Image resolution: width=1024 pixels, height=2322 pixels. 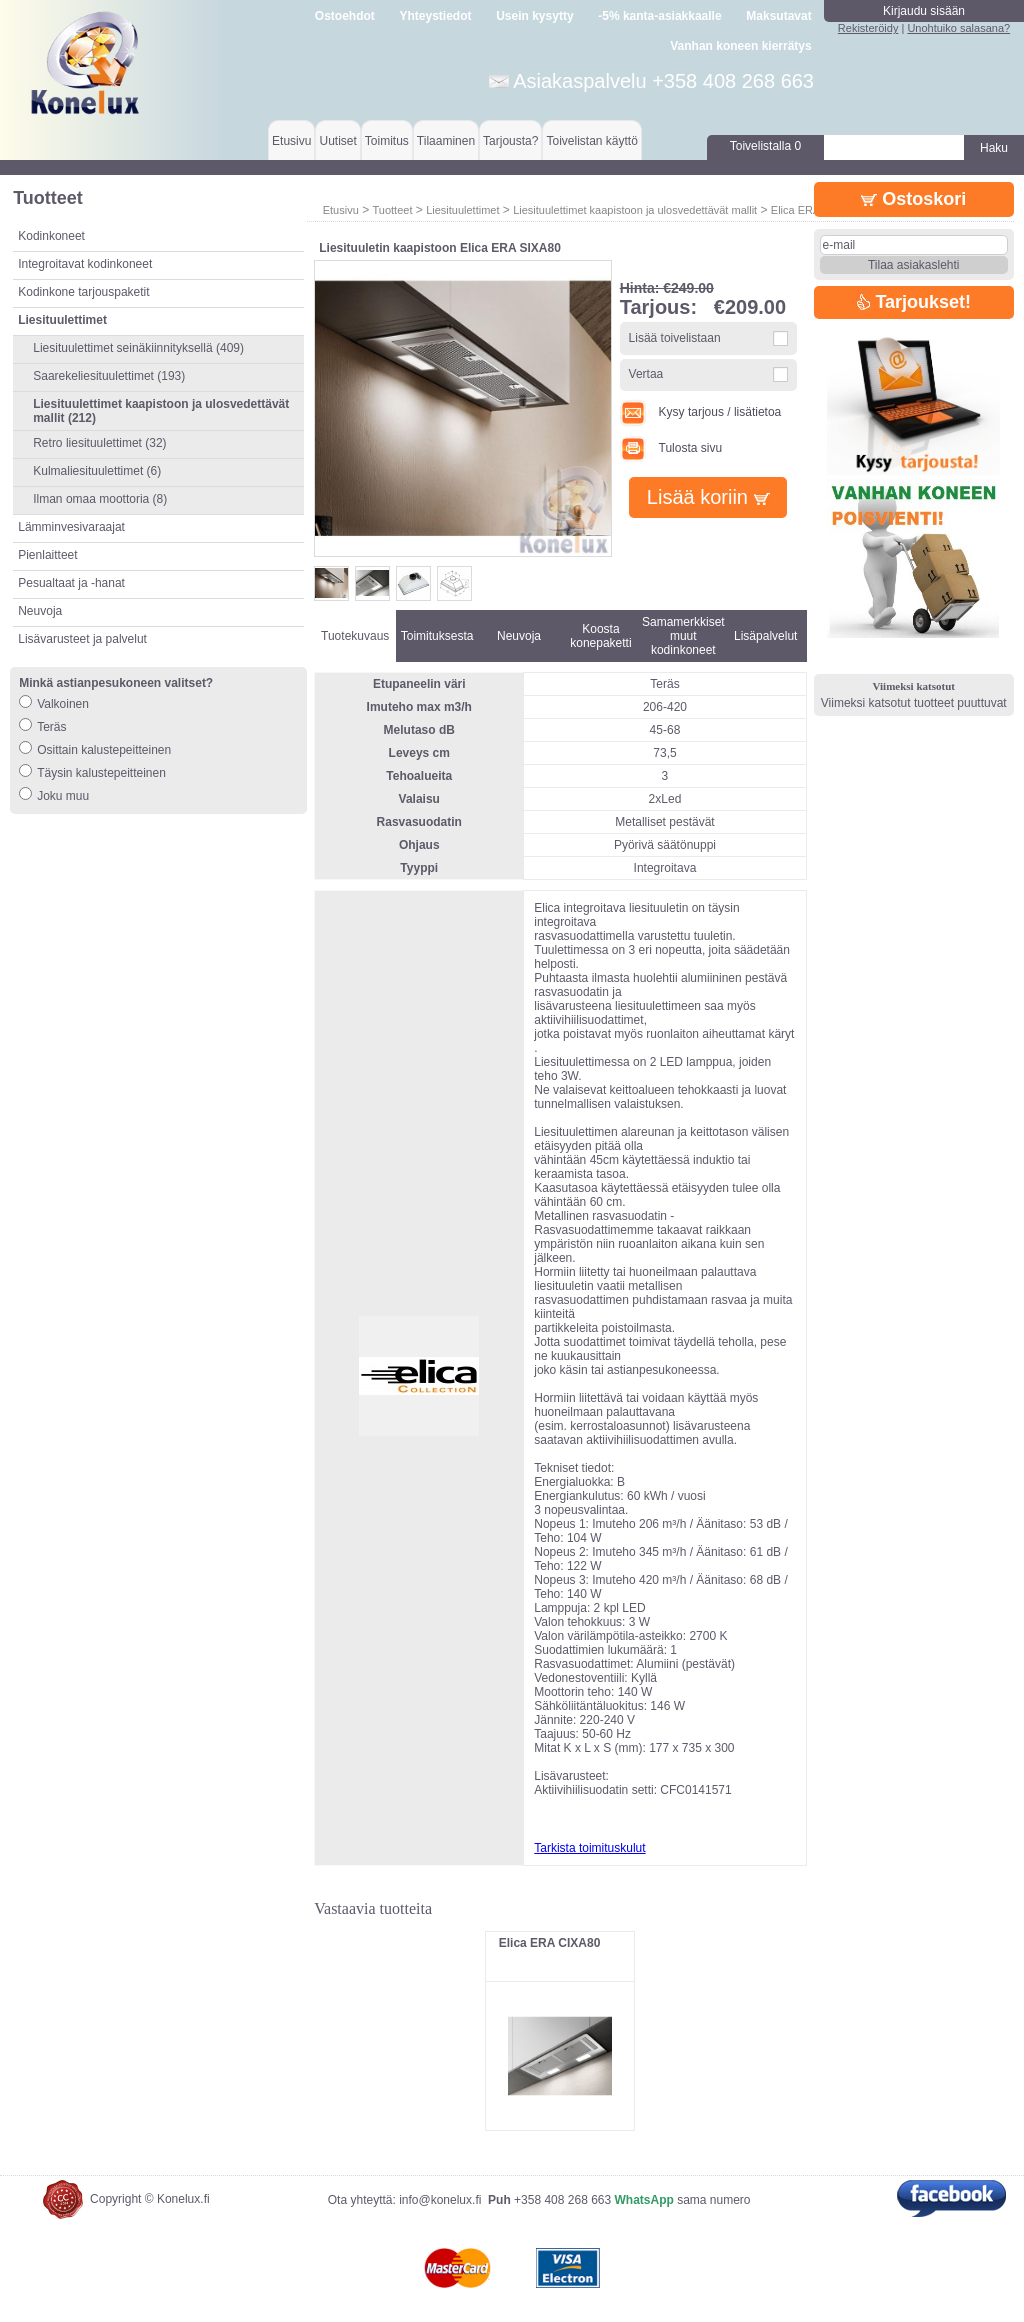 What do you see at coordinates (71, 583) in the screenshot?
I see `Pesualtaat ja -hanat` at bounding box center [71, 583].